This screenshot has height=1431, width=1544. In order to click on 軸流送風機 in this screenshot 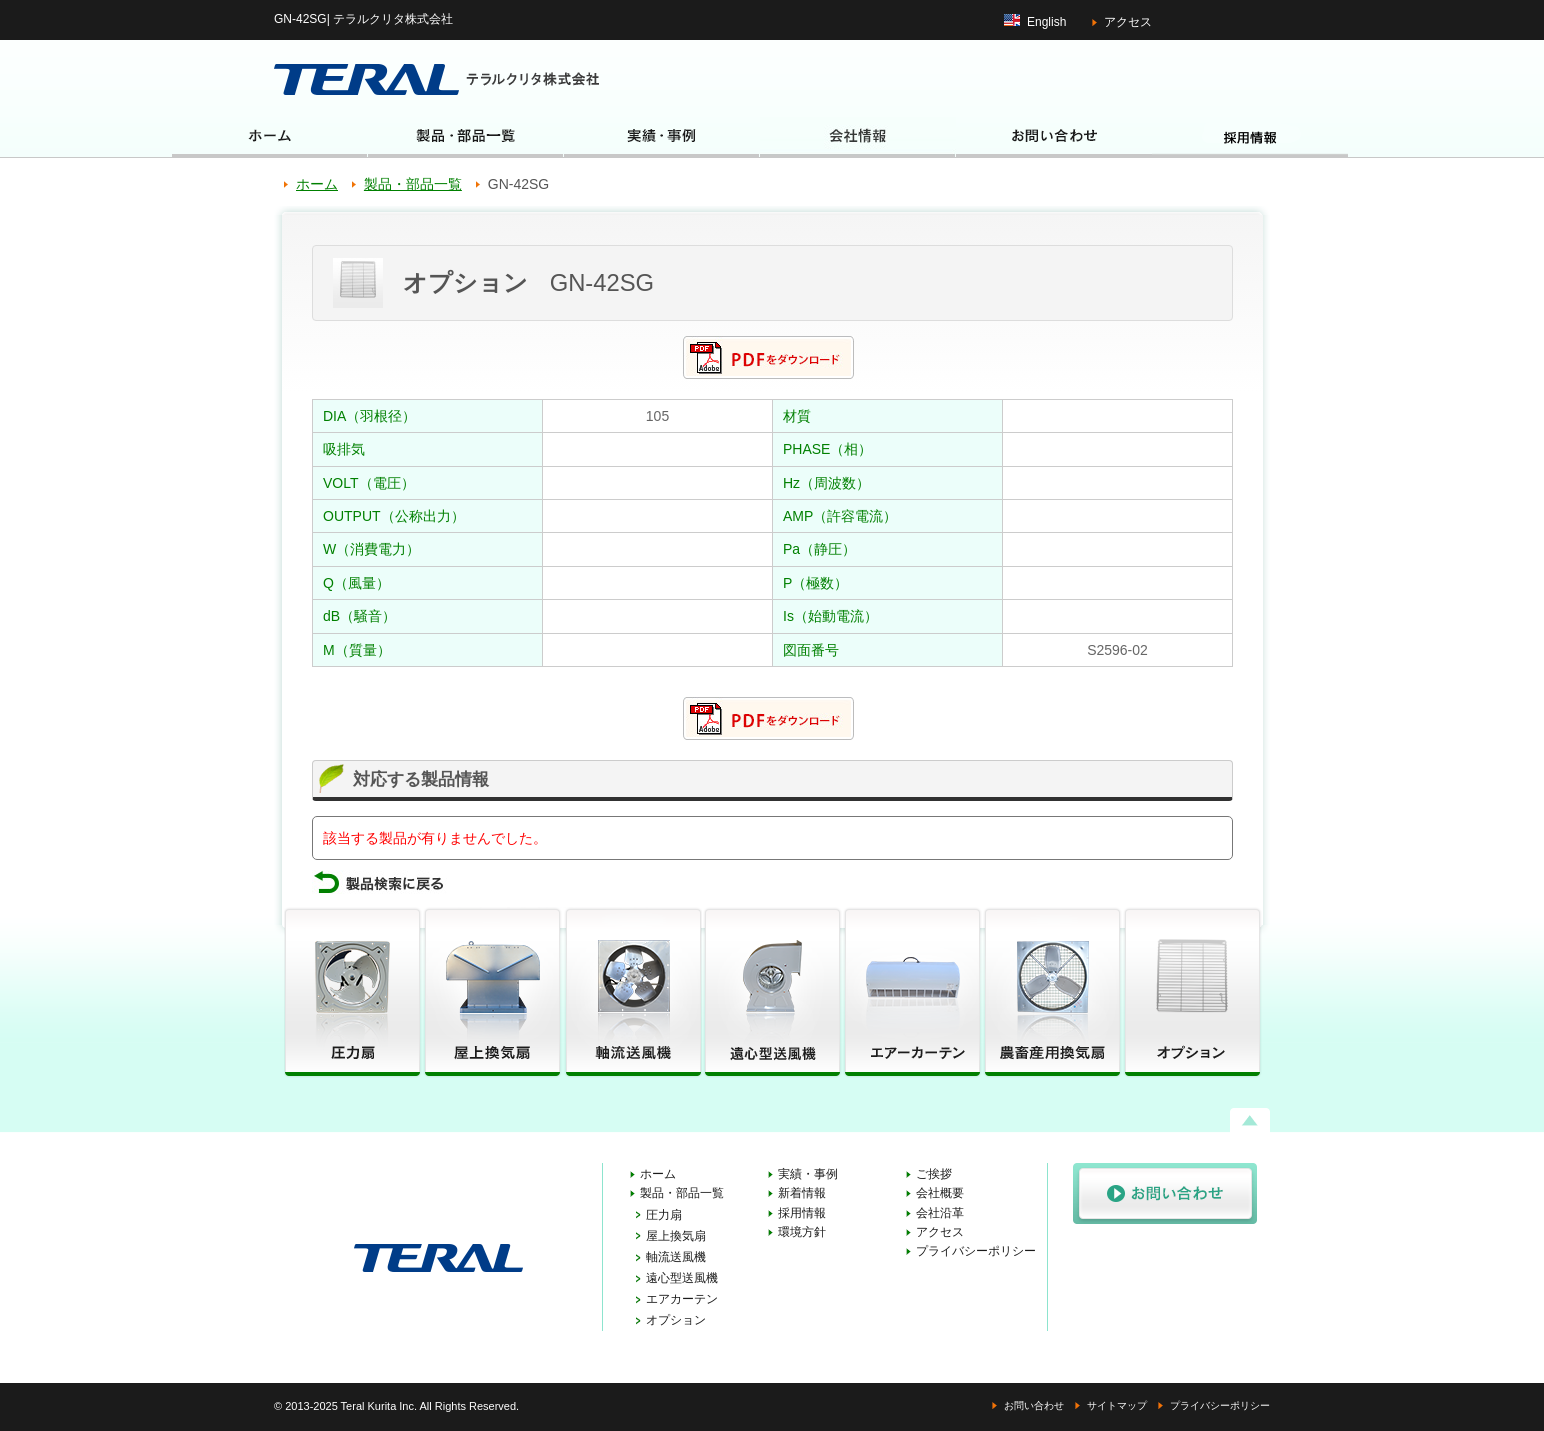, I will do `click(676, 1257)`.